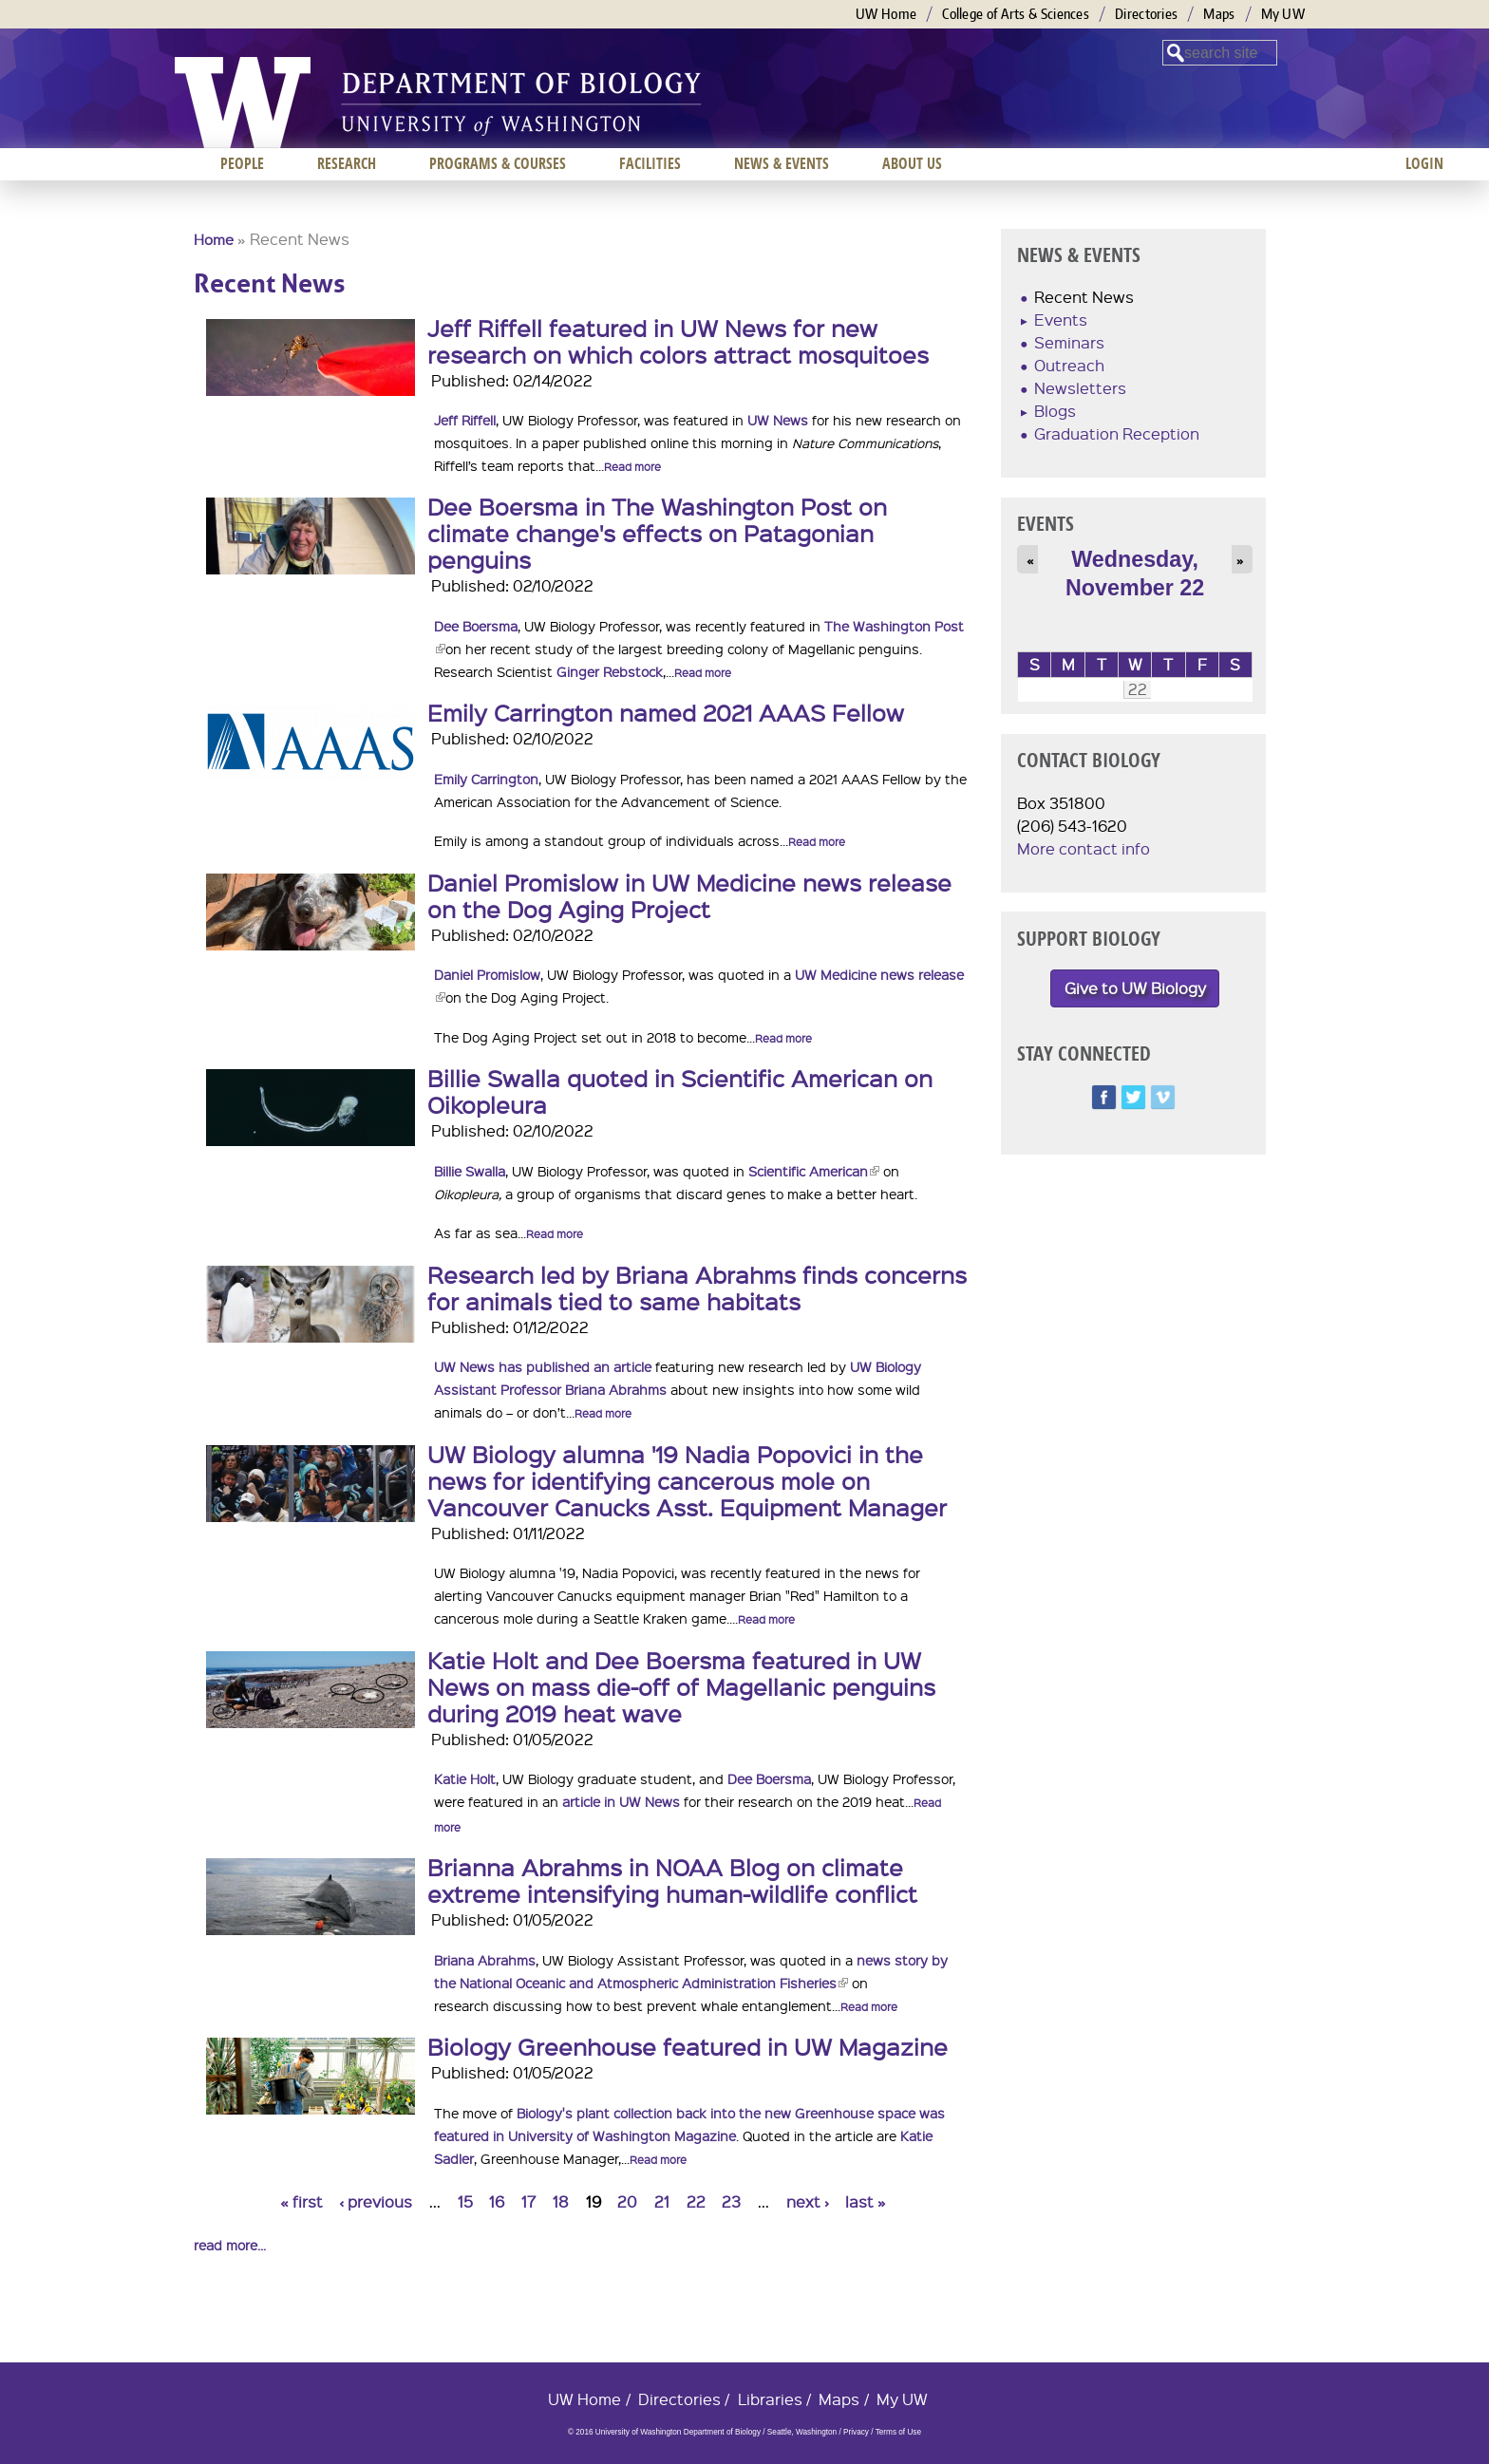 This screenshot has width=1489, height=2464. What do you see at coordinates (1219, 14) in the screenshot?
I see `Maps` at bounding box center [1219, 14].